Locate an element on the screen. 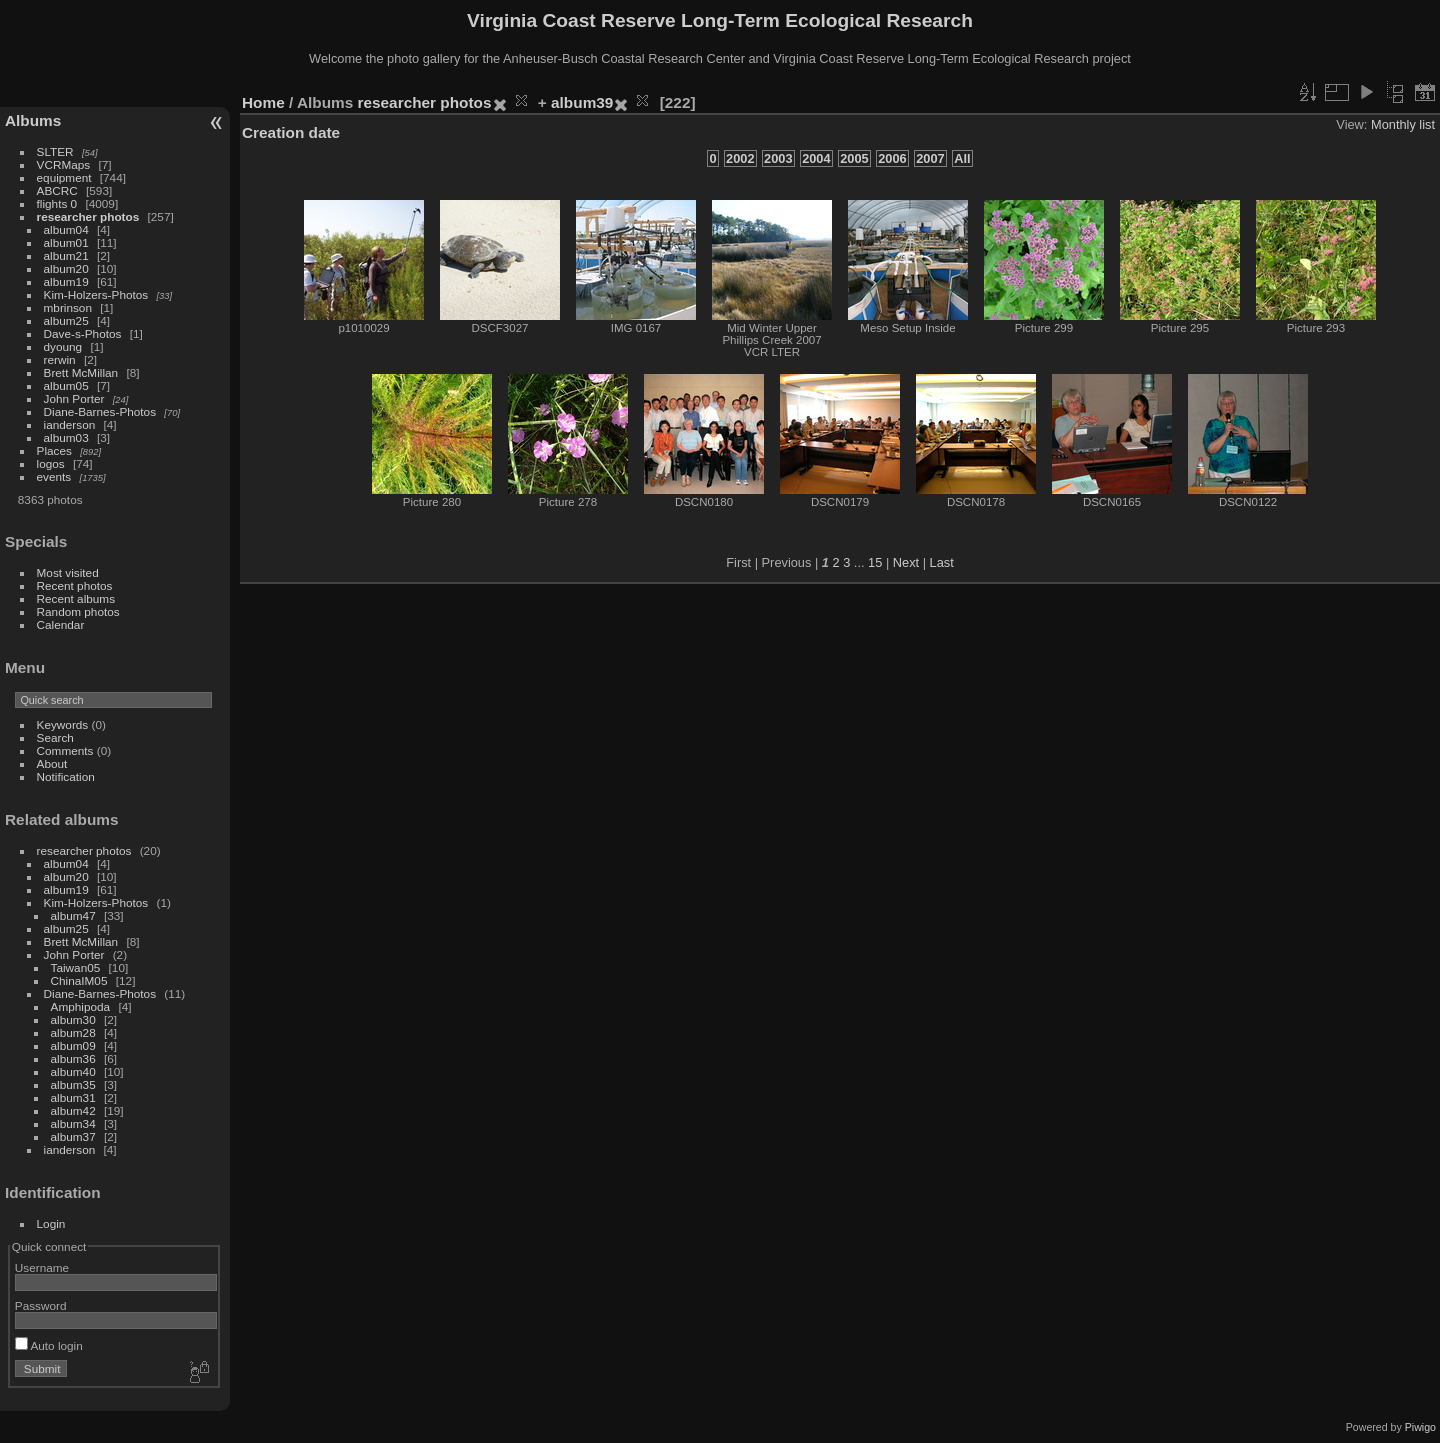  album19 is located at coordinates (66, 281).